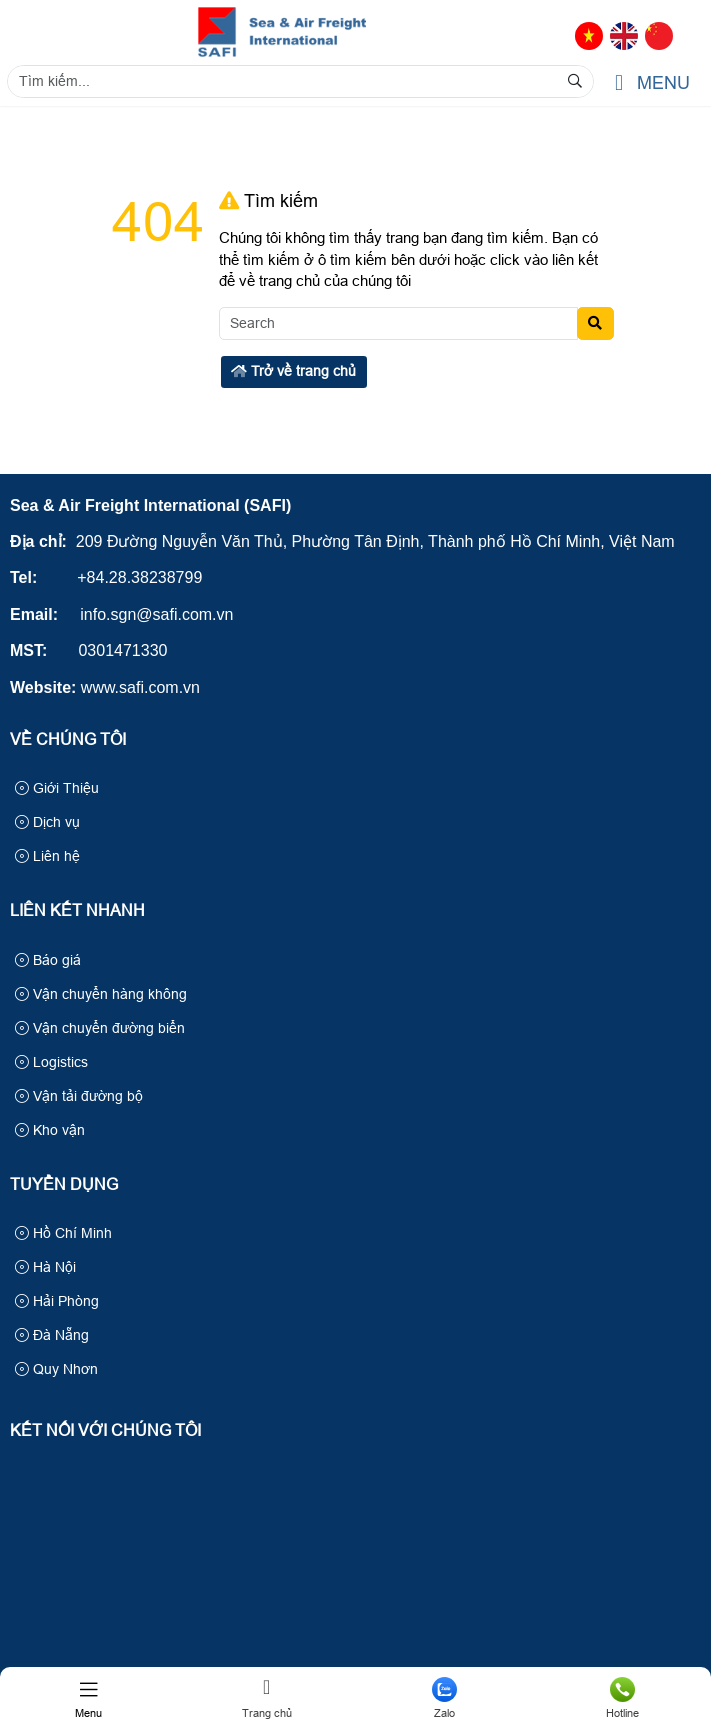 The image size is (711, 1723). What do you see at coordinates (47, 856) in the screenshot?
I see `Liên hệ` at bounding box center [47, 856].